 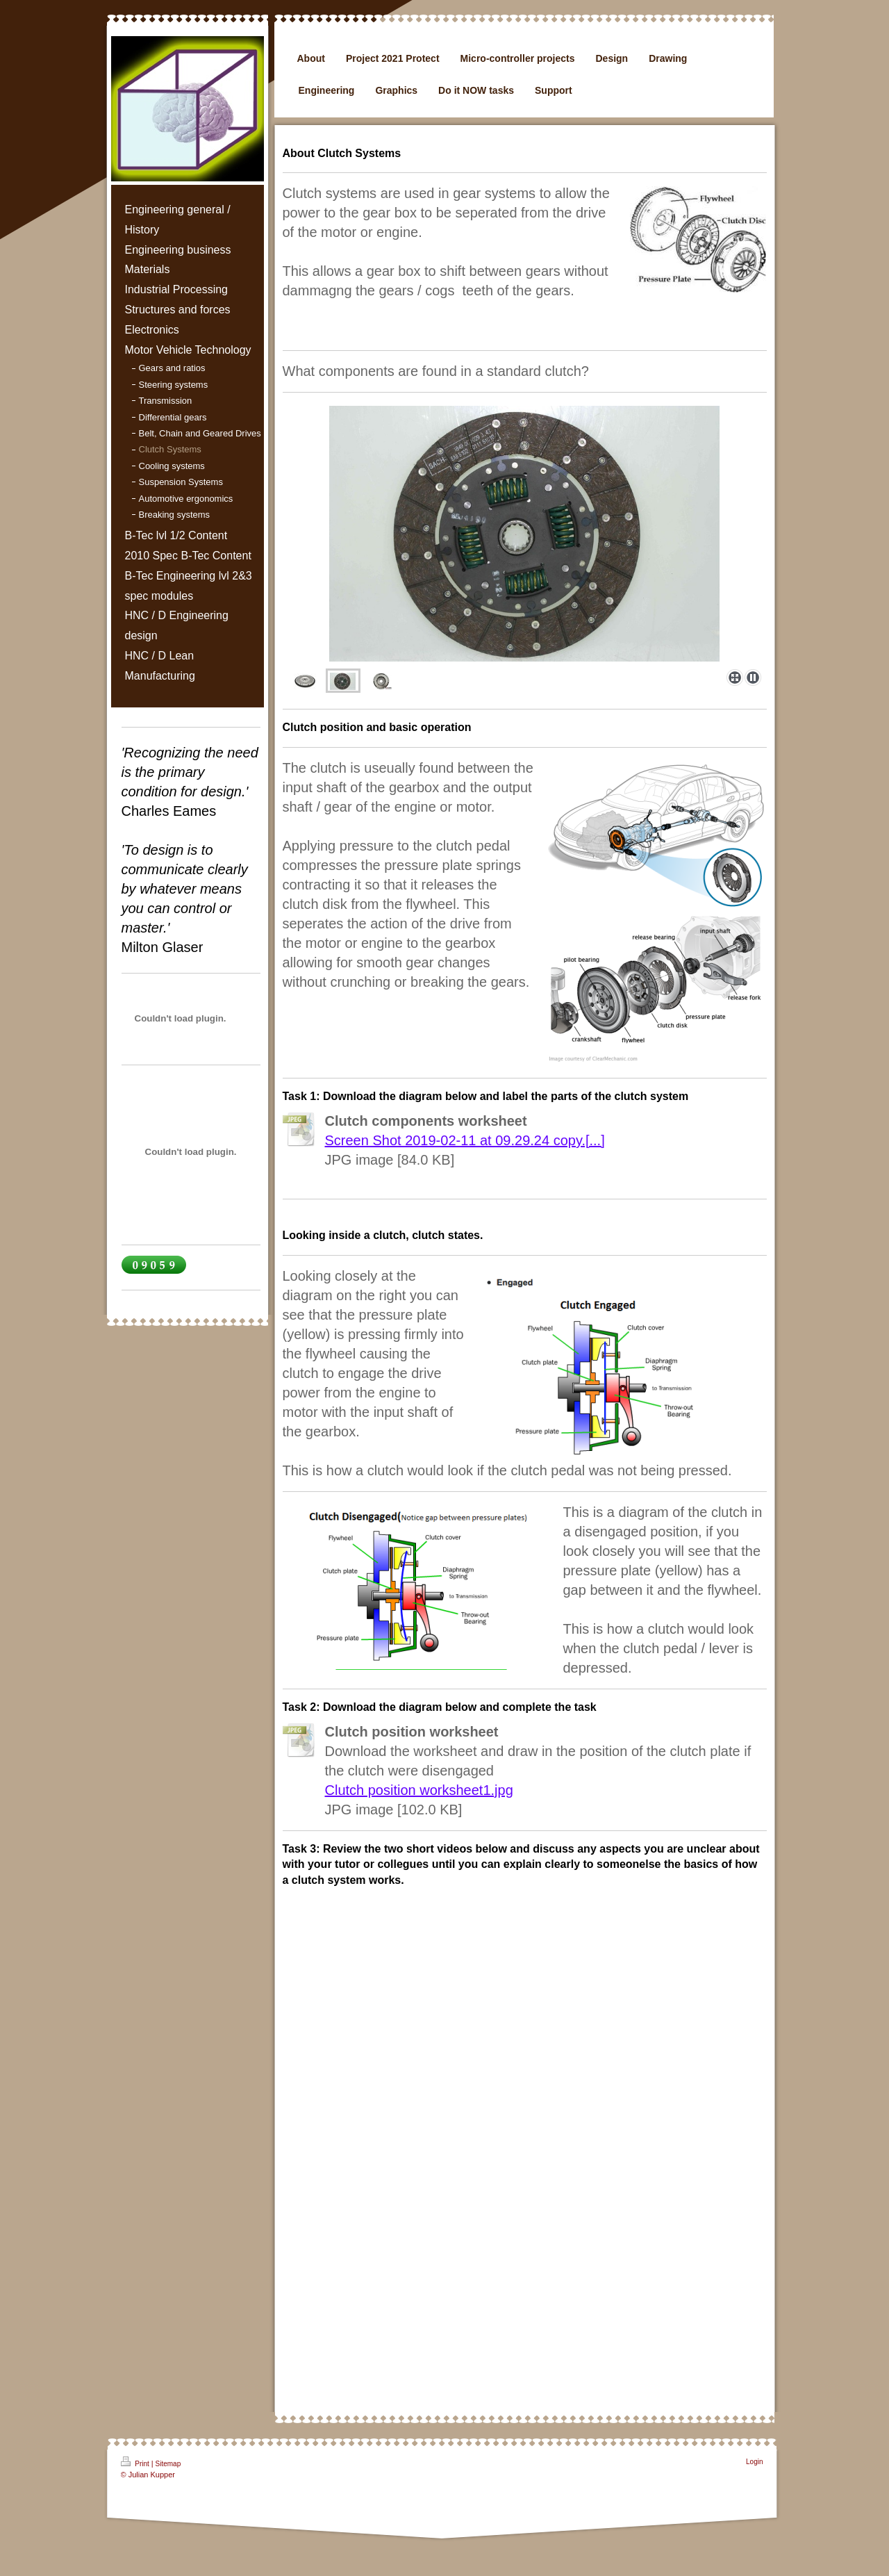 What do you see at coordinates (136, 2462) in the screenshot?
I see `Print` at bounding box center [136, 2462].